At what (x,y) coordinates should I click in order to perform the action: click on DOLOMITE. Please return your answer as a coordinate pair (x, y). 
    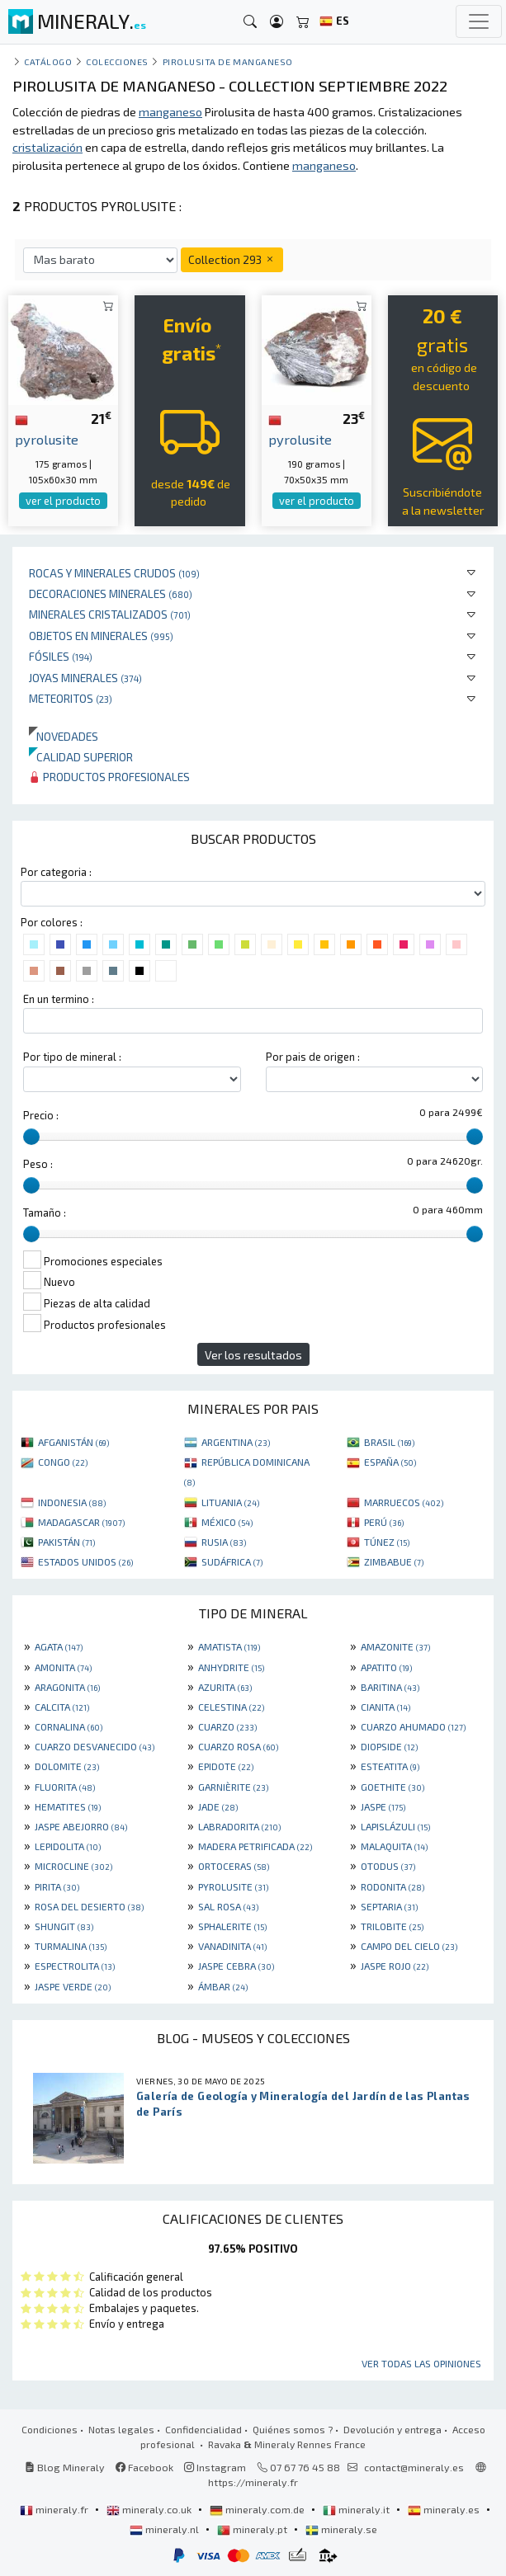
    Looking at the image, I should click on (67, 1766).